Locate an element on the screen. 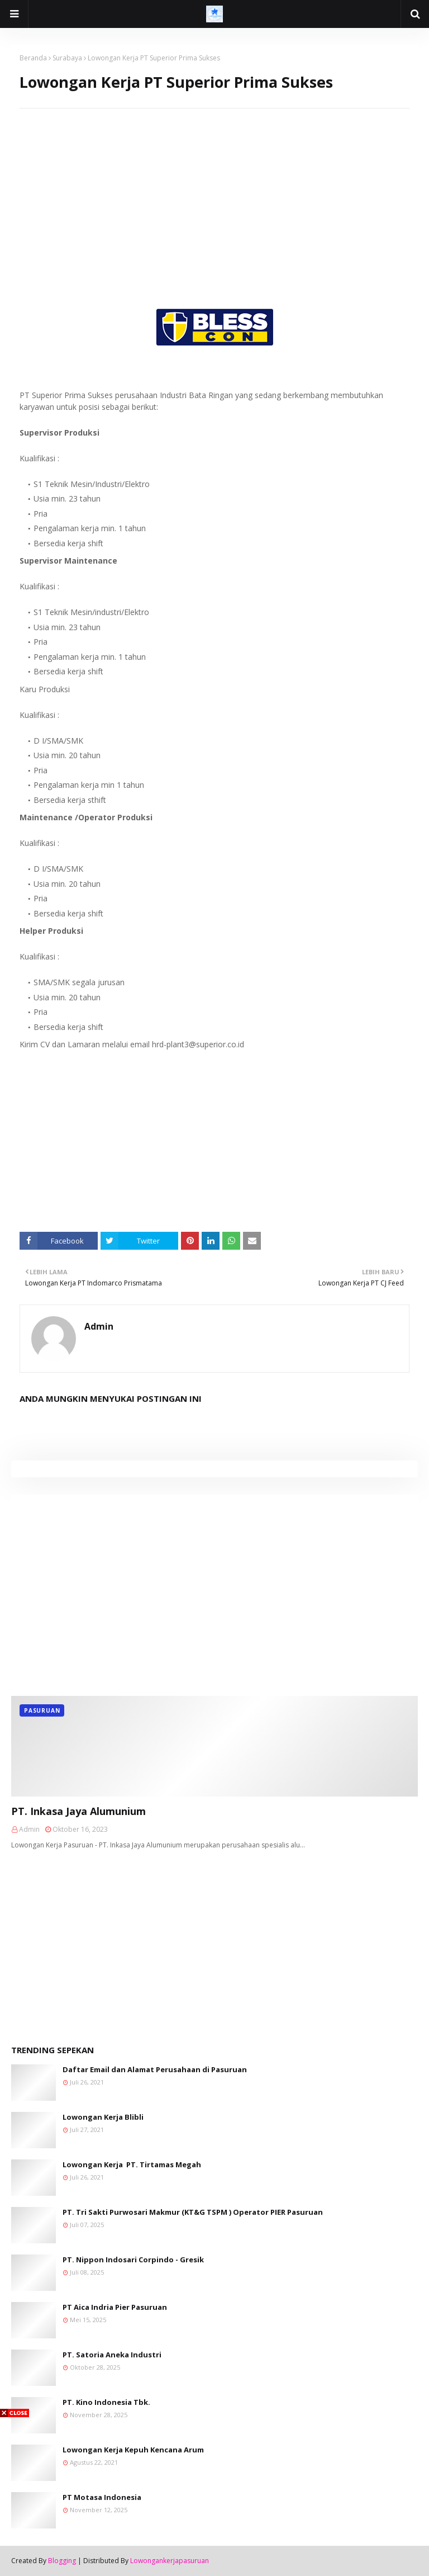  Lowongan Kerja Blibli is located at coordinates (103, 2117).